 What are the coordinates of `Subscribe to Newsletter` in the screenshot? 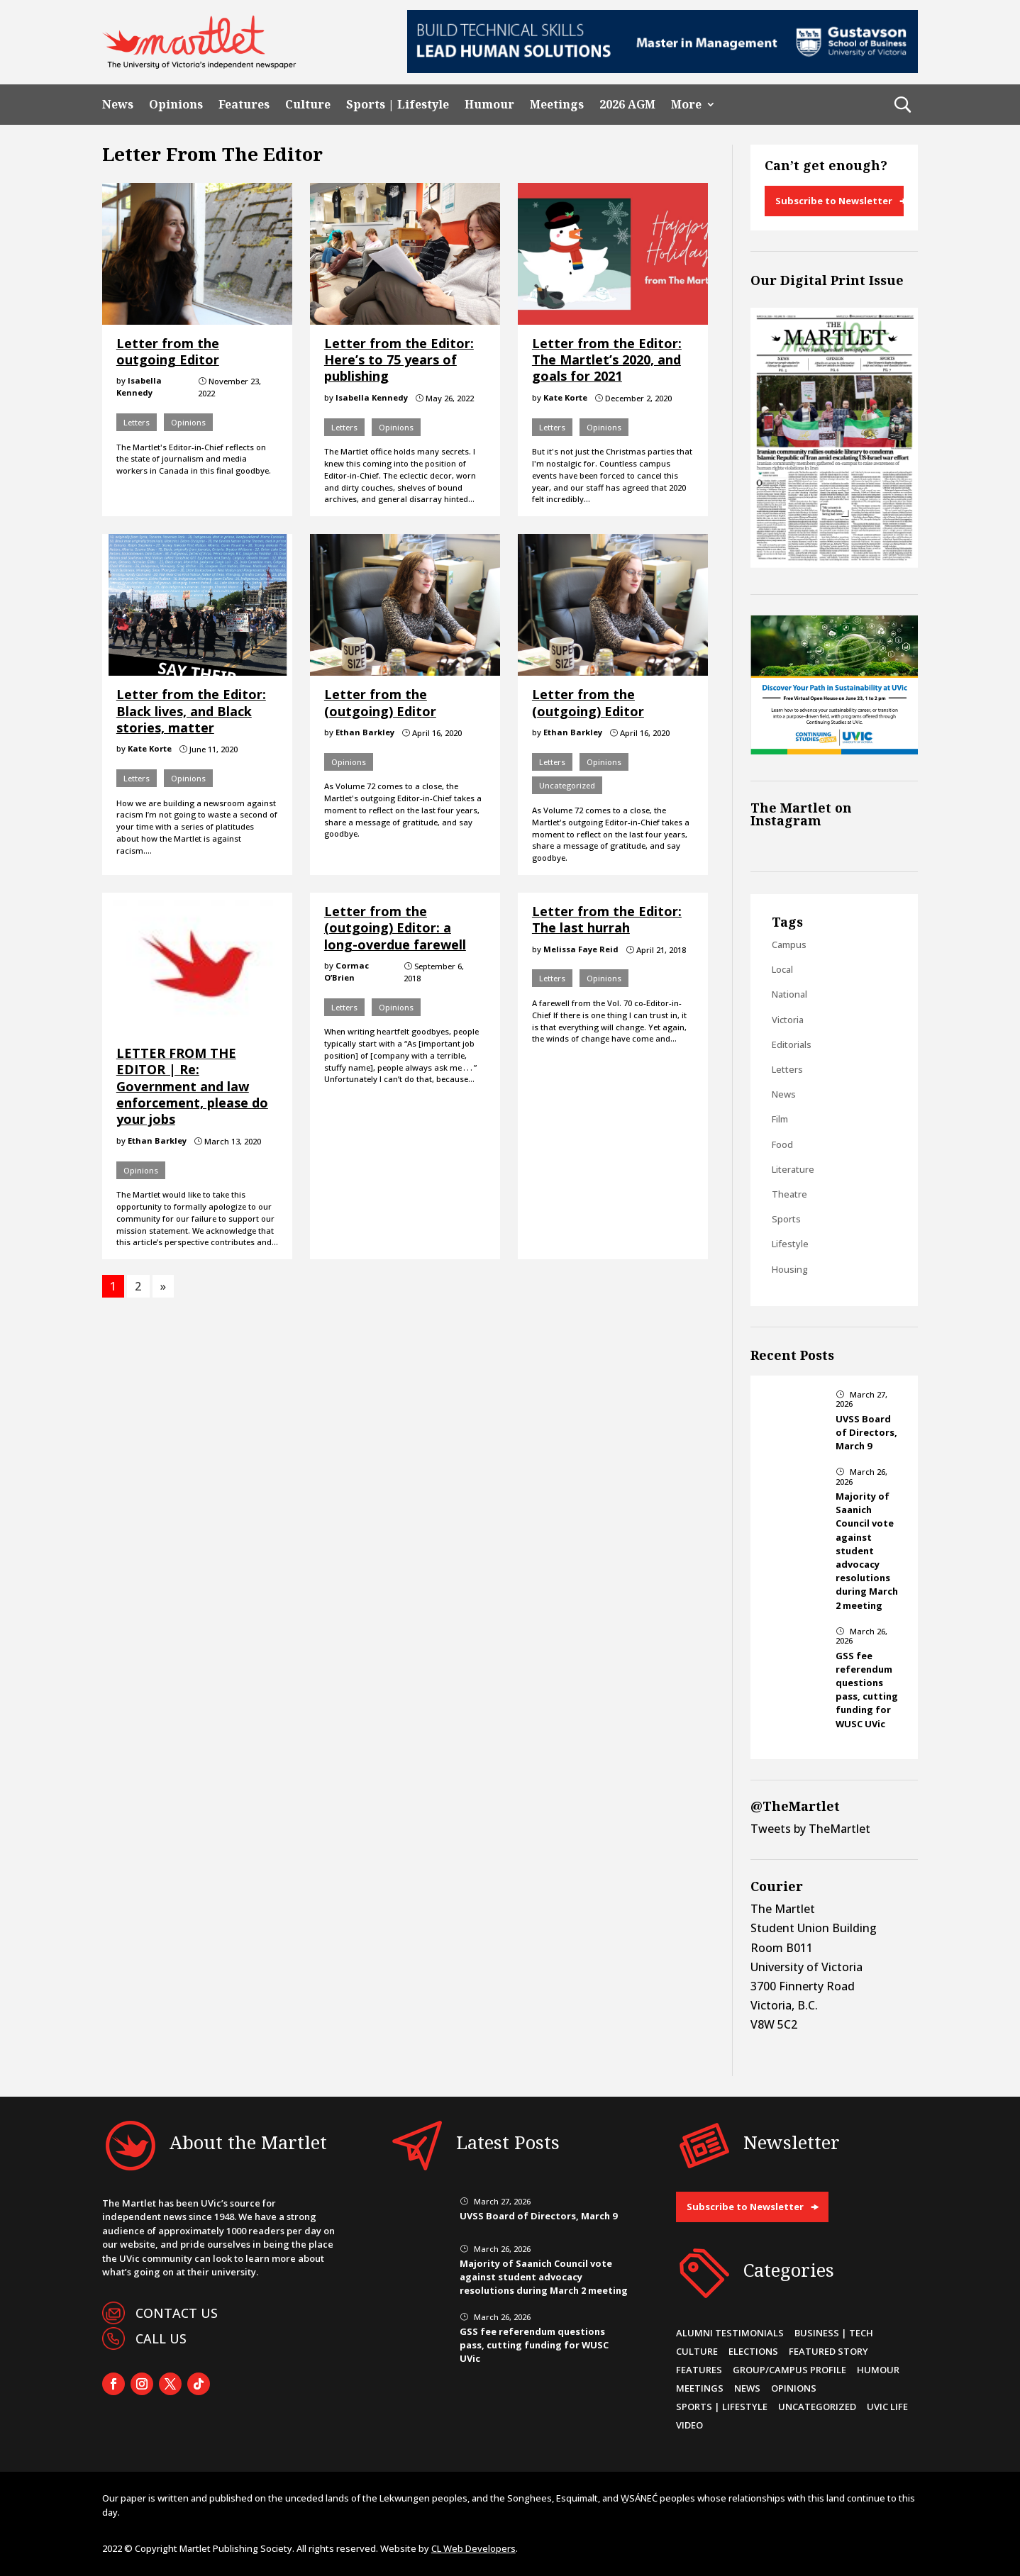 It's located at (833, 200).